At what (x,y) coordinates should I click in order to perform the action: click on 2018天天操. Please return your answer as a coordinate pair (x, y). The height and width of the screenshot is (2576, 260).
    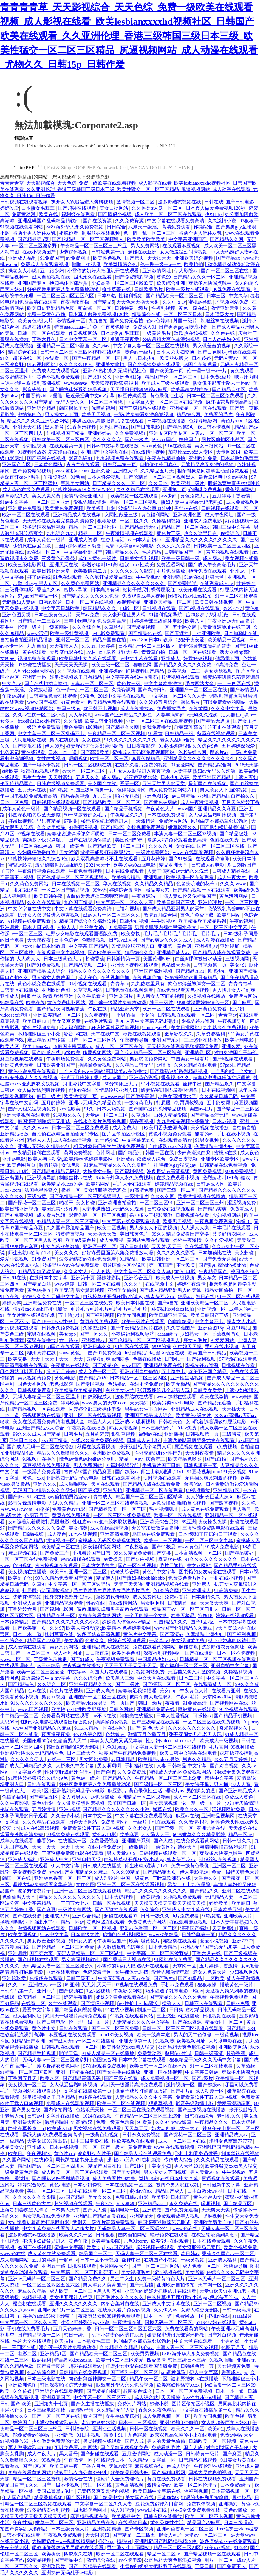
    Looking at the image, I should click on (247, 764).